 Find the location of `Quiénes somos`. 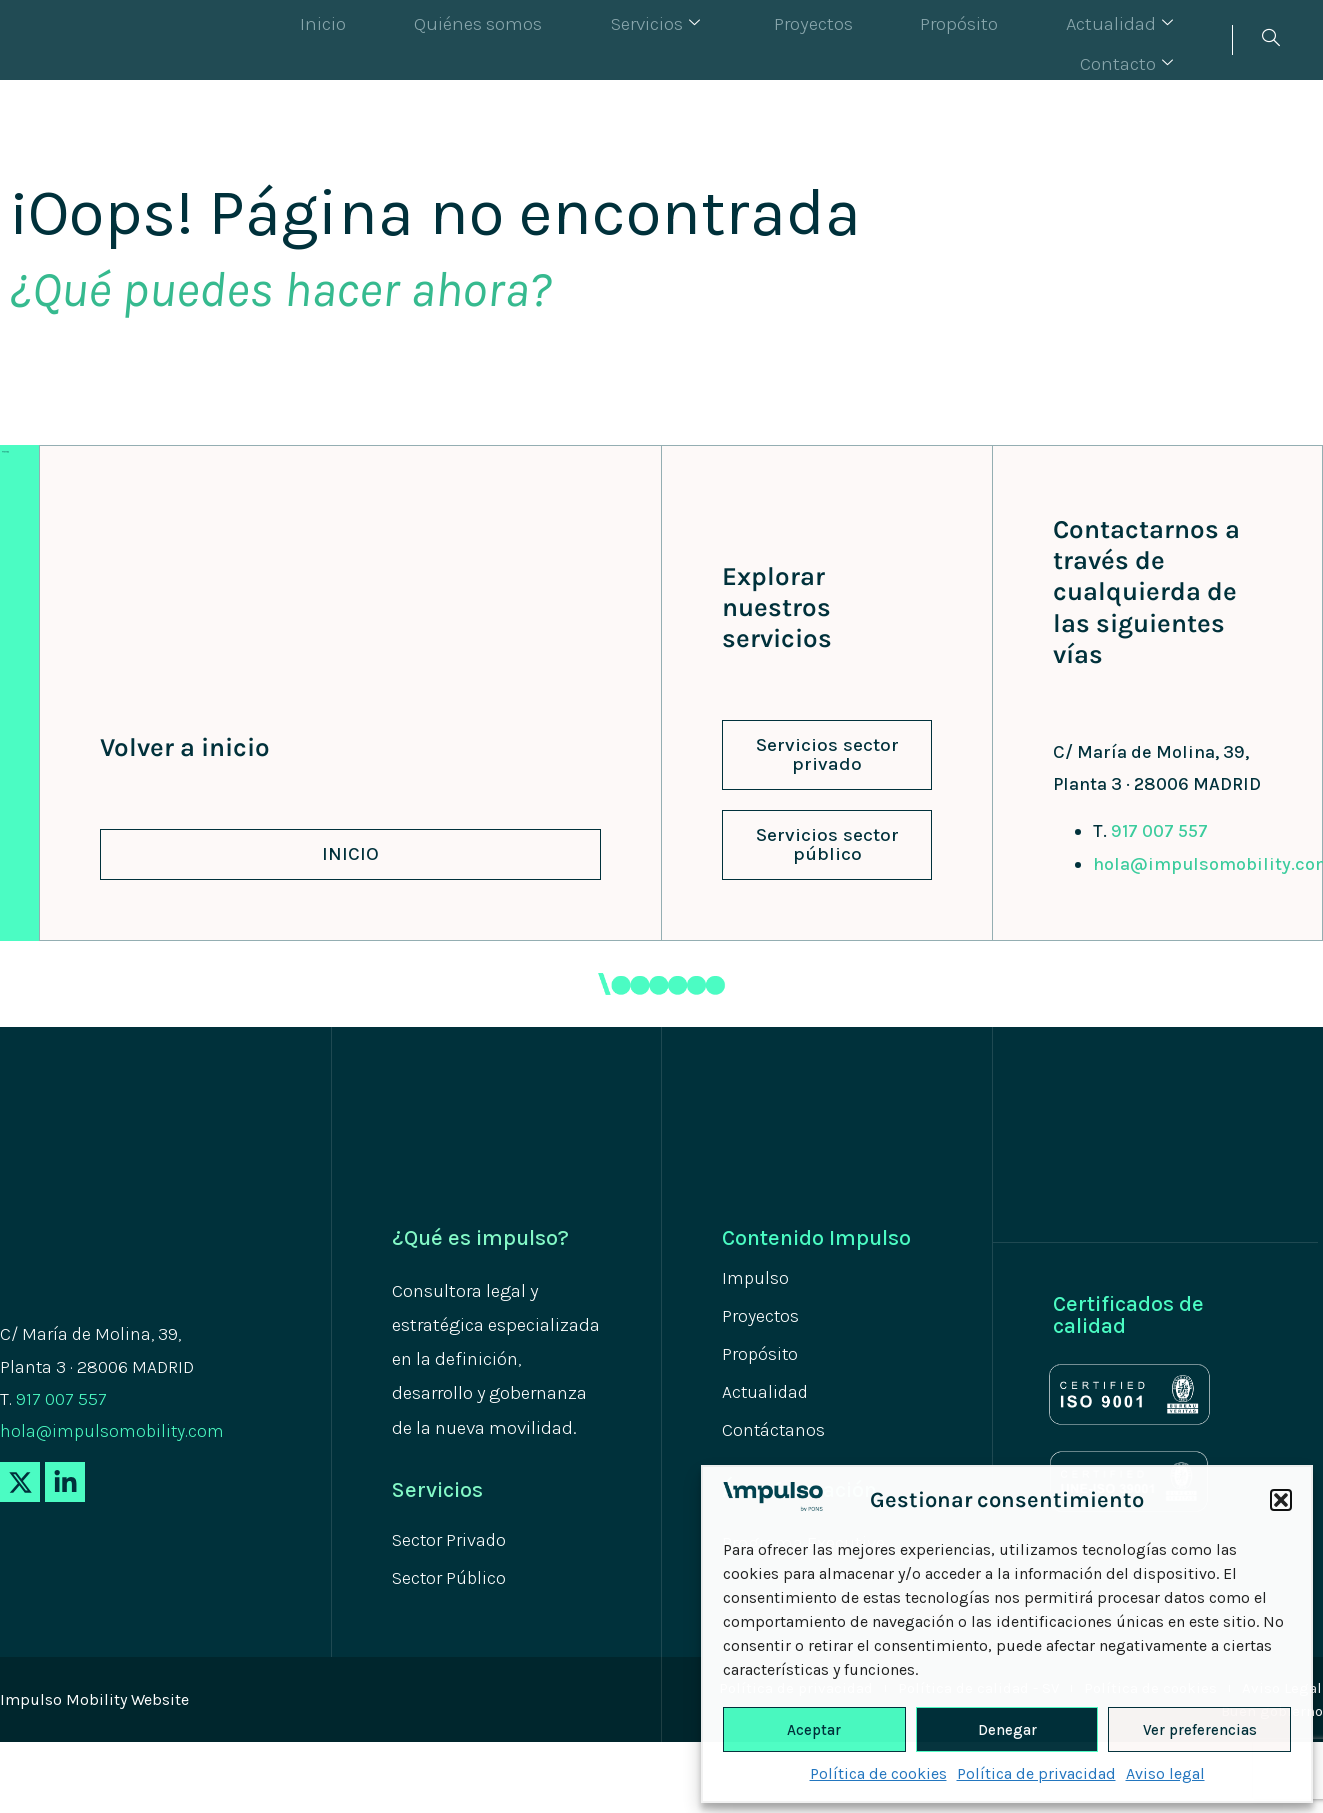

Quiénes somos is located at coordinates (442, 39).